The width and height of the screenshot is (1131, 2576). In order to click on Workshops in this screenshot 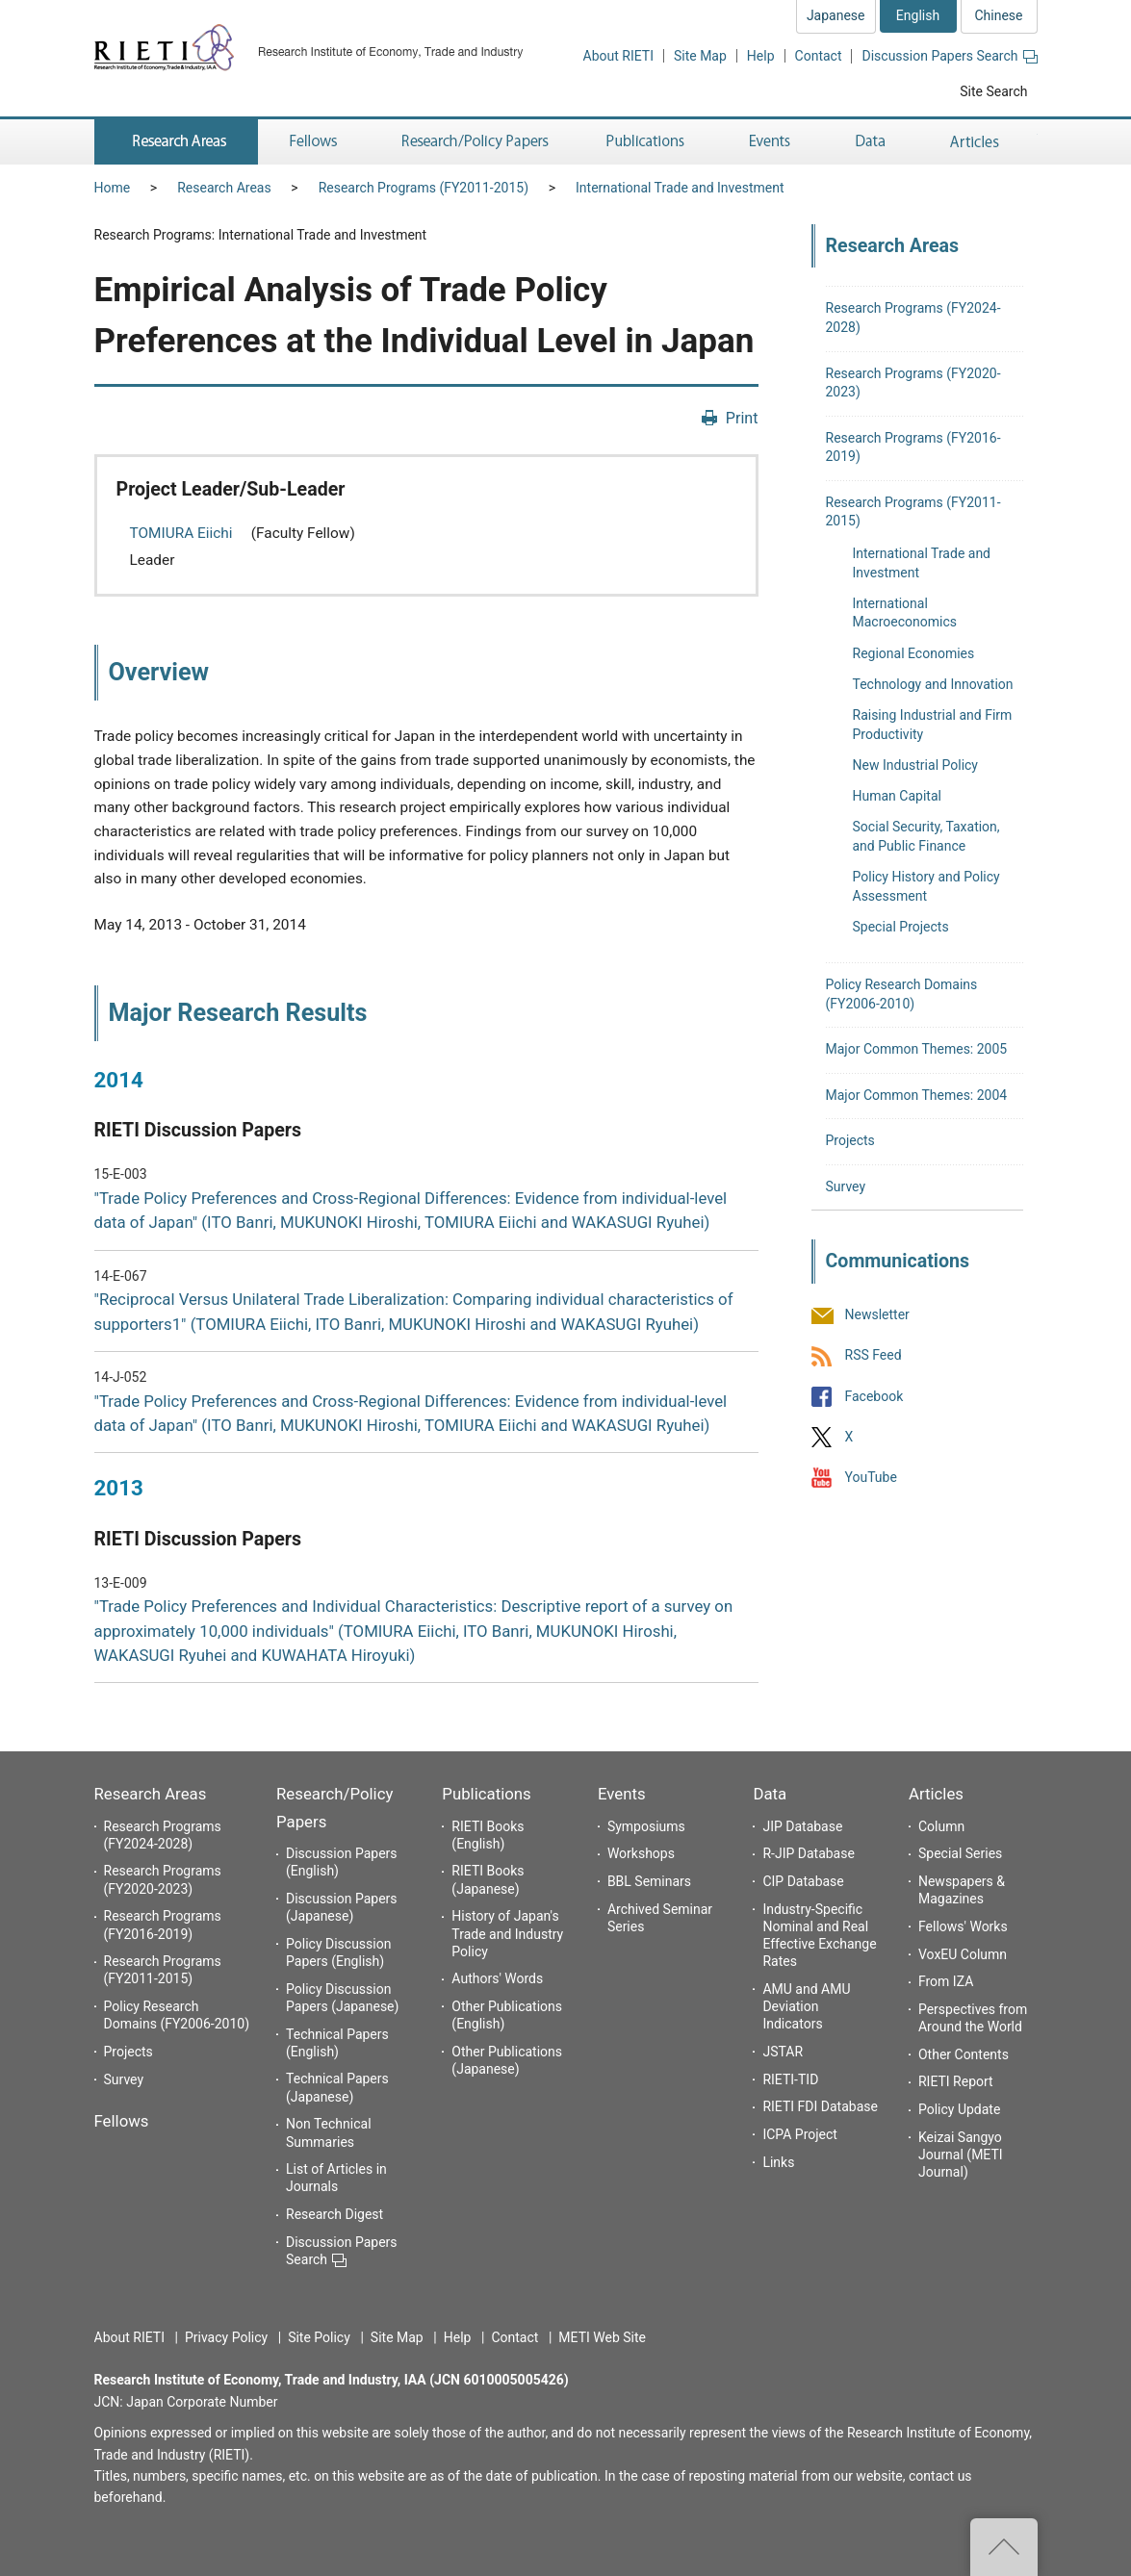, I will do `click(641, 1853)`.